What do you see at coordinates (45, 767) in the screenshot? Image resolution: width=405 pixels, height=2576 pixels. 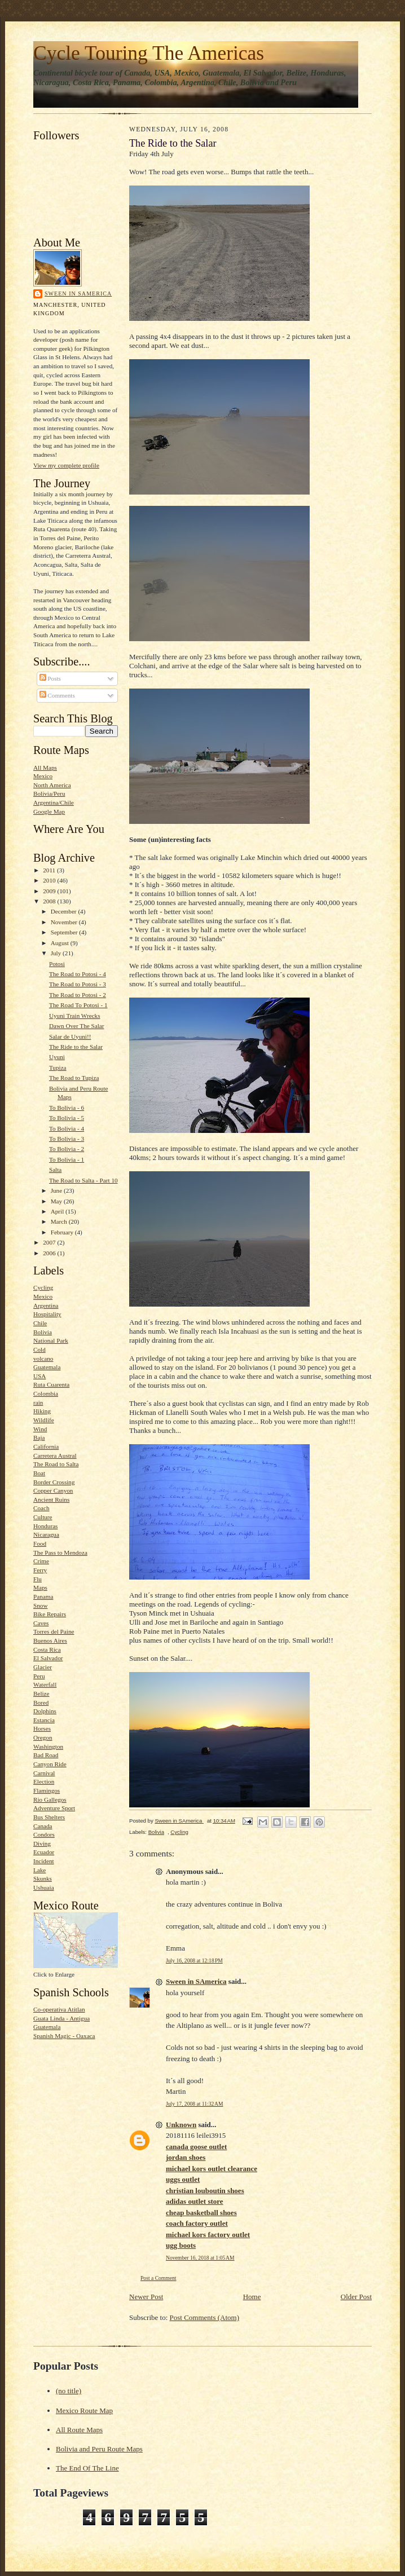 I see `All Maps` at bounding box center [45, 767].